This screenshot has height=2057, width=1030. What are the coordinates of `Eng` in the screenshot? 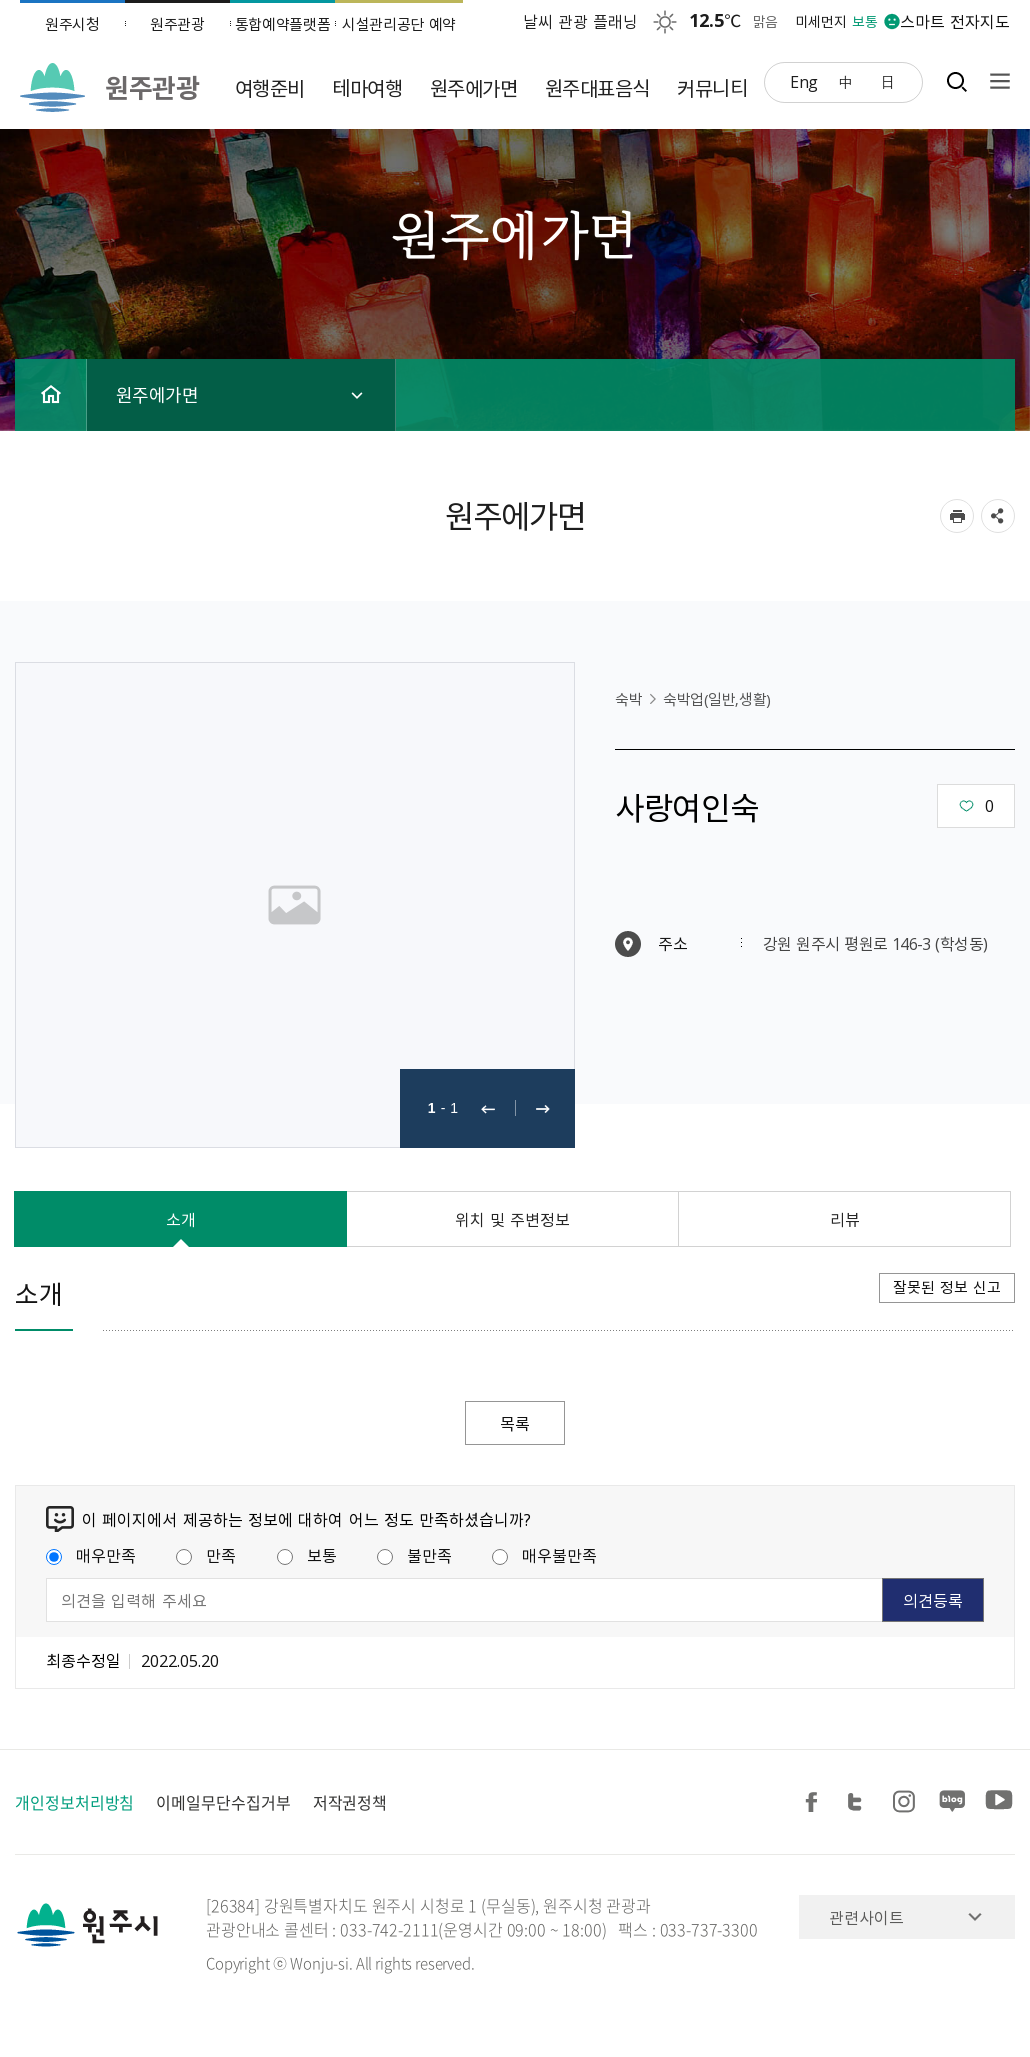 It's located at (804, 81).